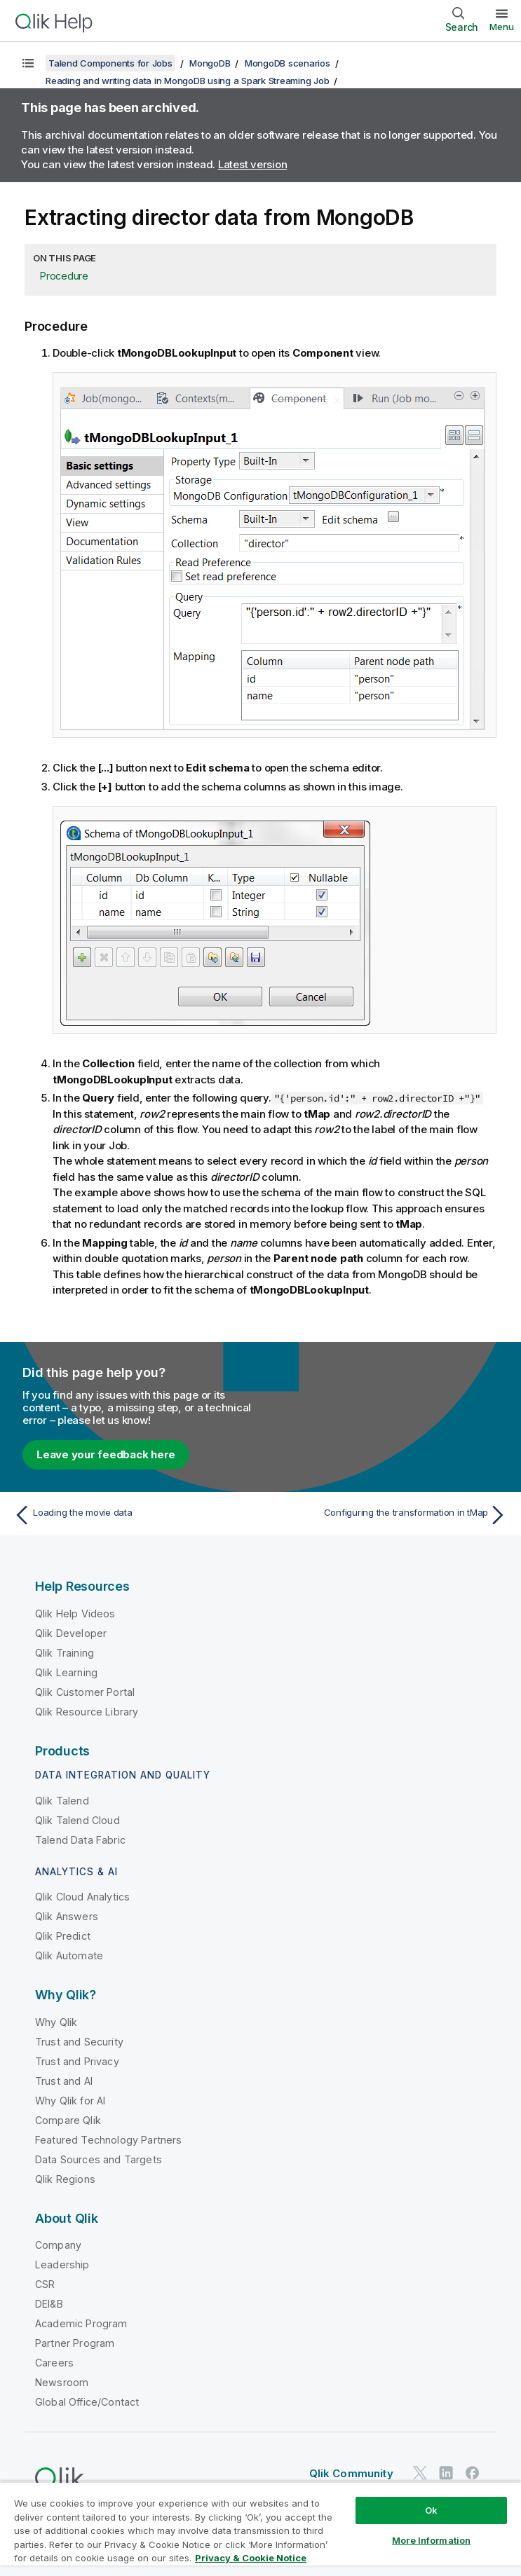 The width and height of the screenshot is (521, 2576). Describe the element at coordinates (74, 2343) in the screenshot. I see `Partner Program` at that location.